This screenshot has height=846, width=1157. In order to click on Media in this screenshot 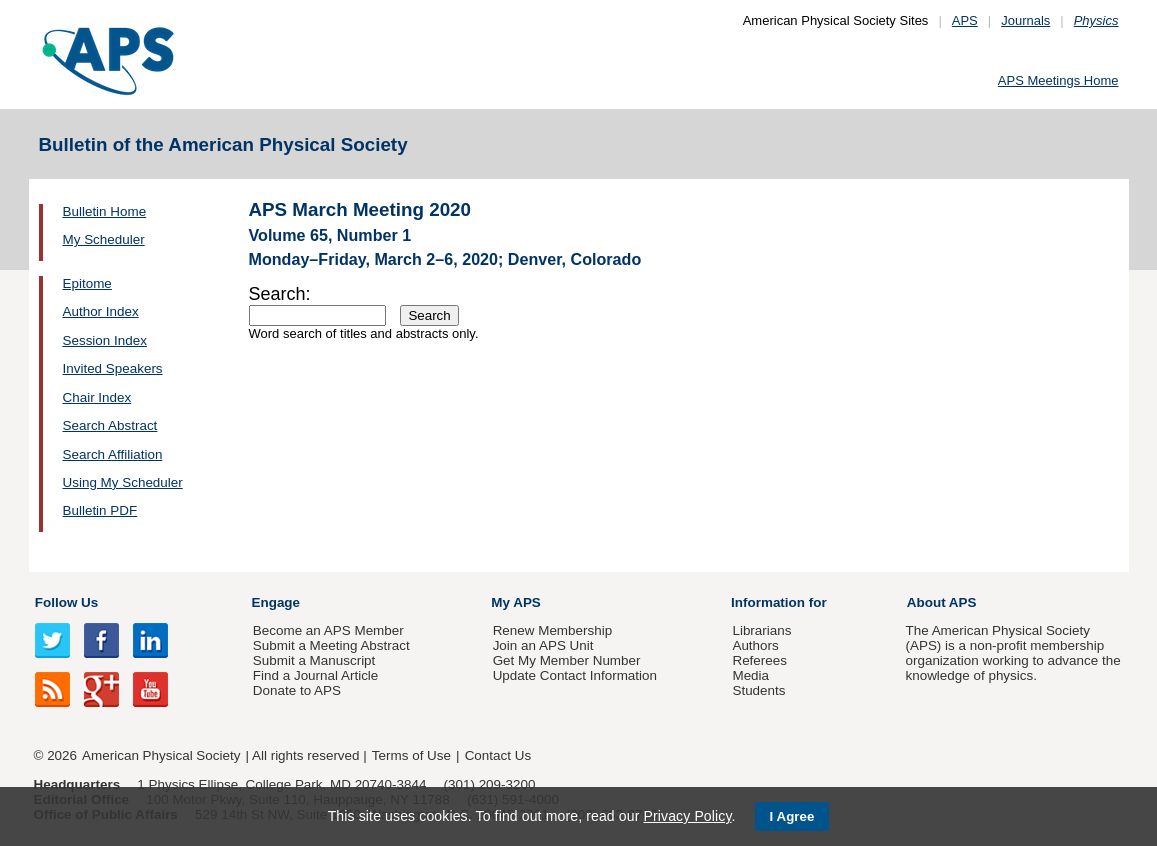, I will do `click(750, 675)`.